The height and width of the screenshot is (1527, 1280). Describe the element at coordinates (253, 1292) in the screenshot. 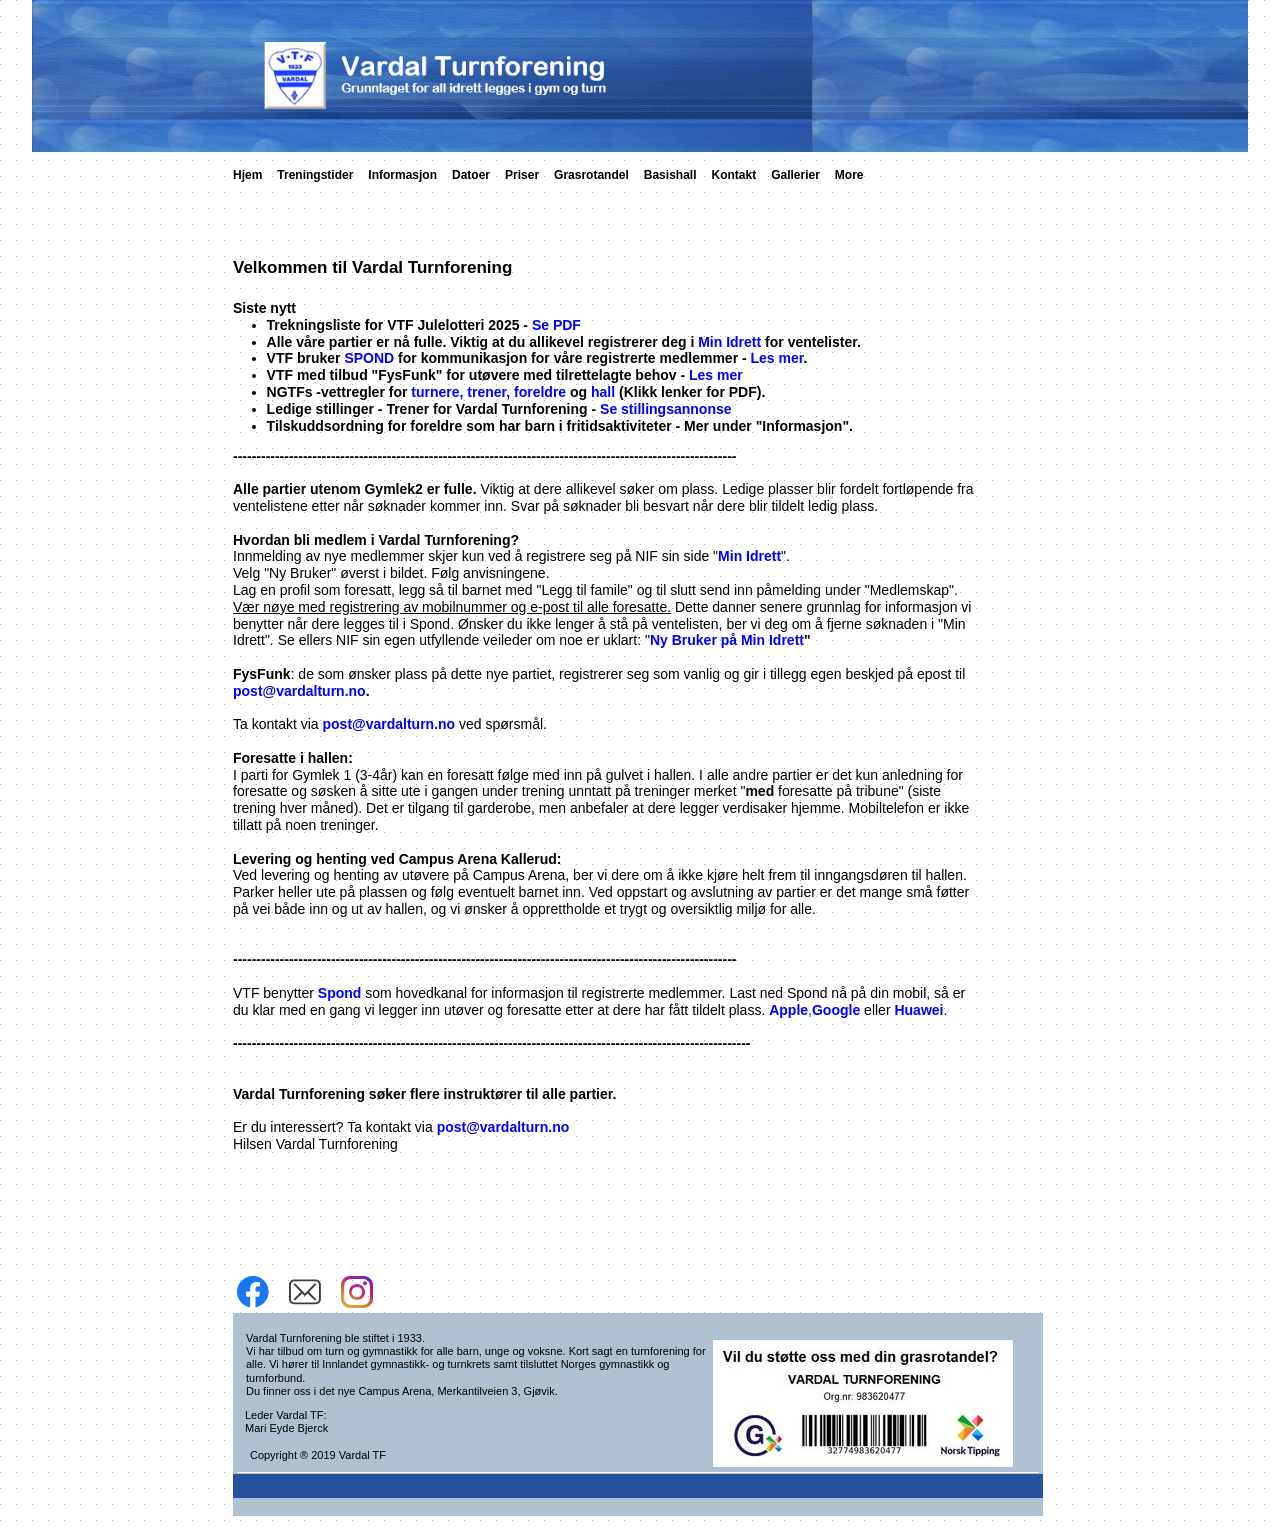

I see `[Besøk vår Facebook-side]` at that location.